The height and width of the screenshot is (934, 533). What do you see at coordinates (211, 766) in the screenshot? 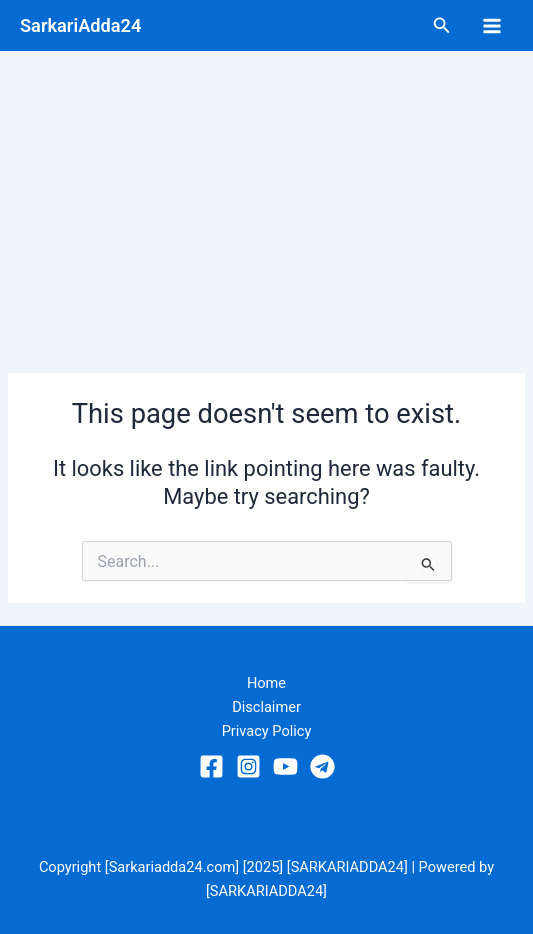
I see `[Facebook]` at bounding box center [211, 766].